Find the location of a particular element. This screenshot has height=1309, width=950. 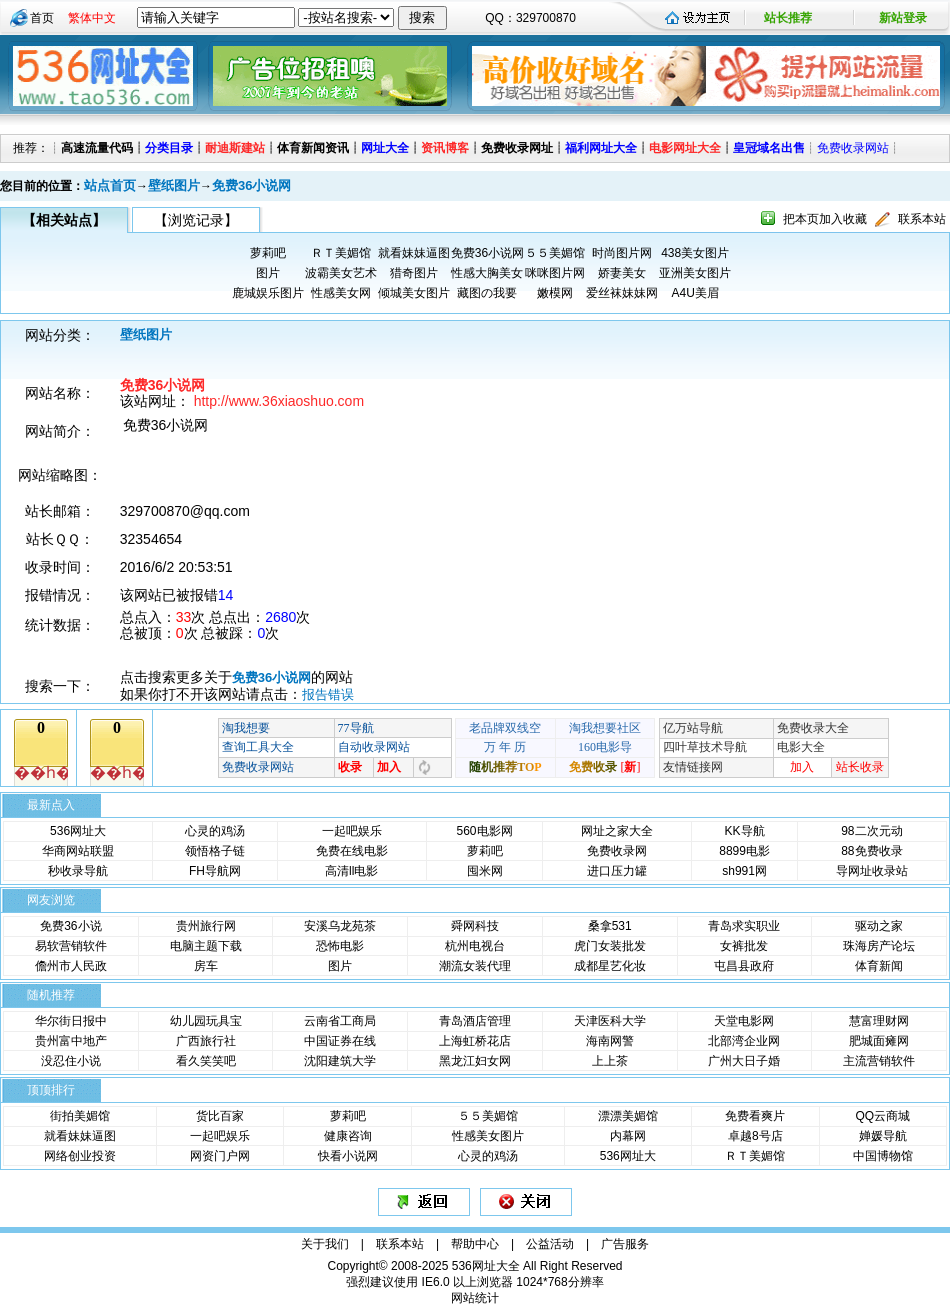

导网址收录站 is located at coordinates (872, 871).